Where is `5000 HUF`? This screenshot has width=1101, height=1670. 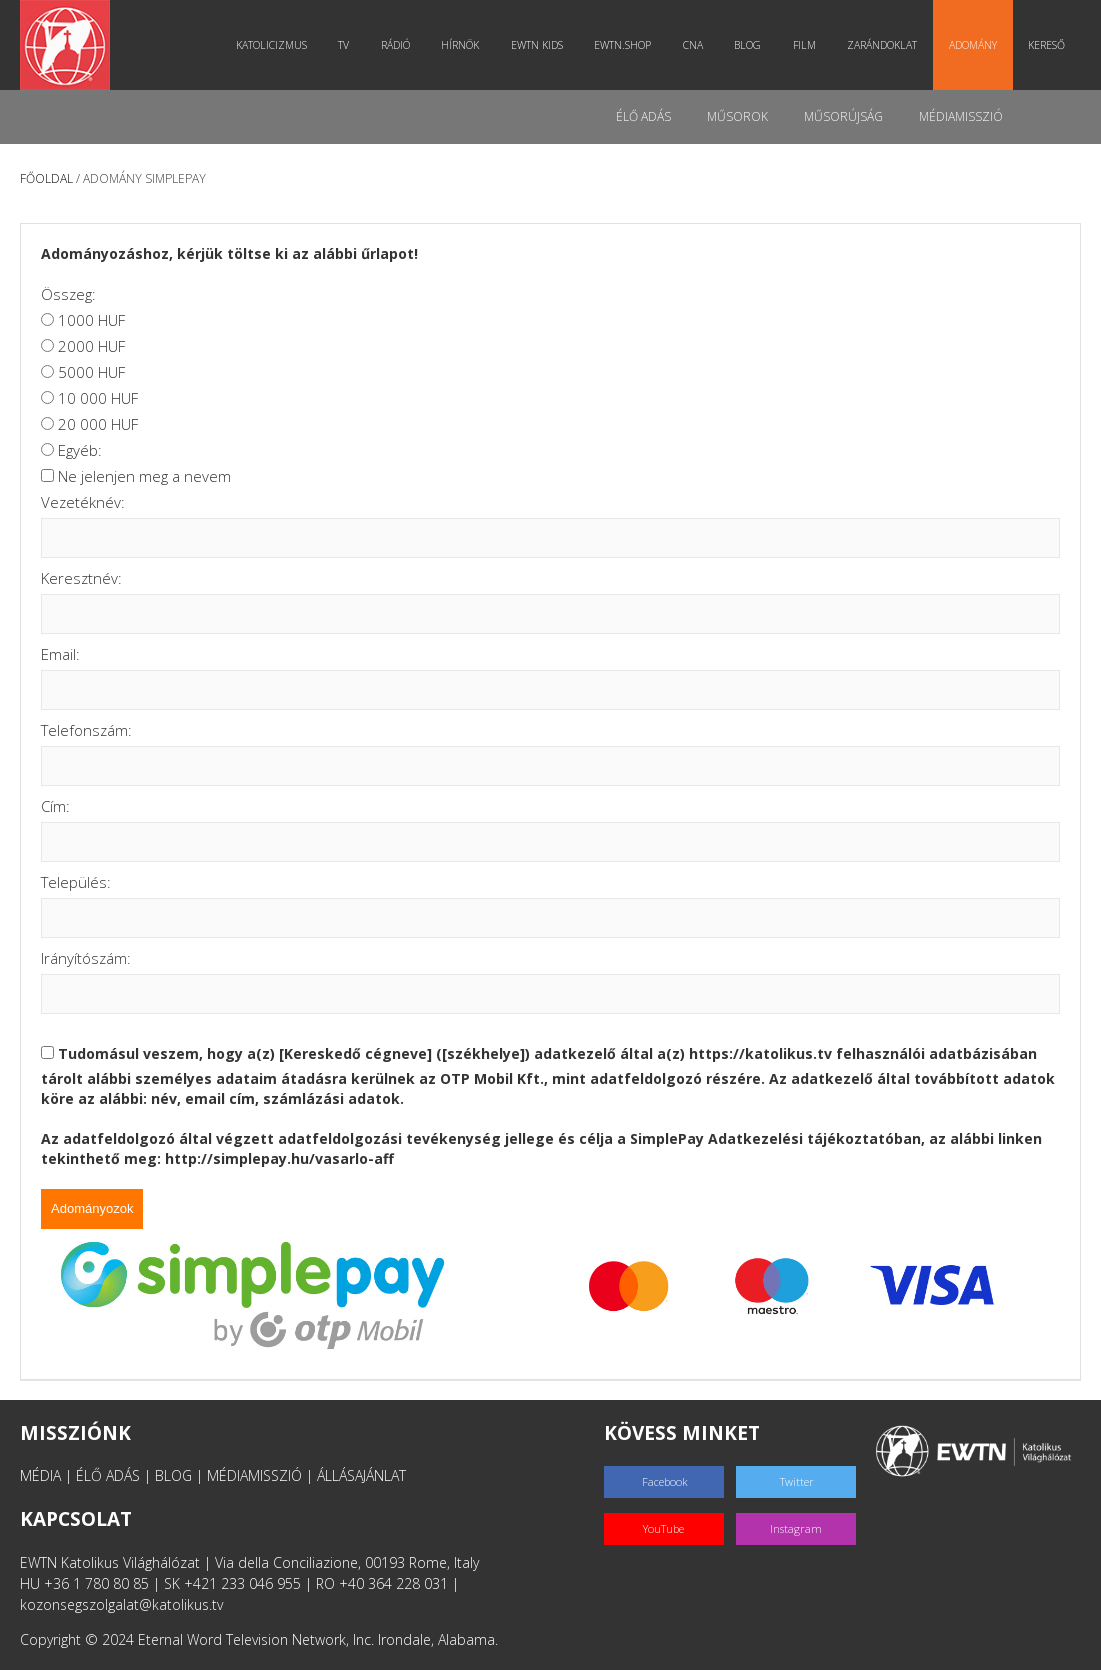
5000 HUF is located at coordinates (91, 372).